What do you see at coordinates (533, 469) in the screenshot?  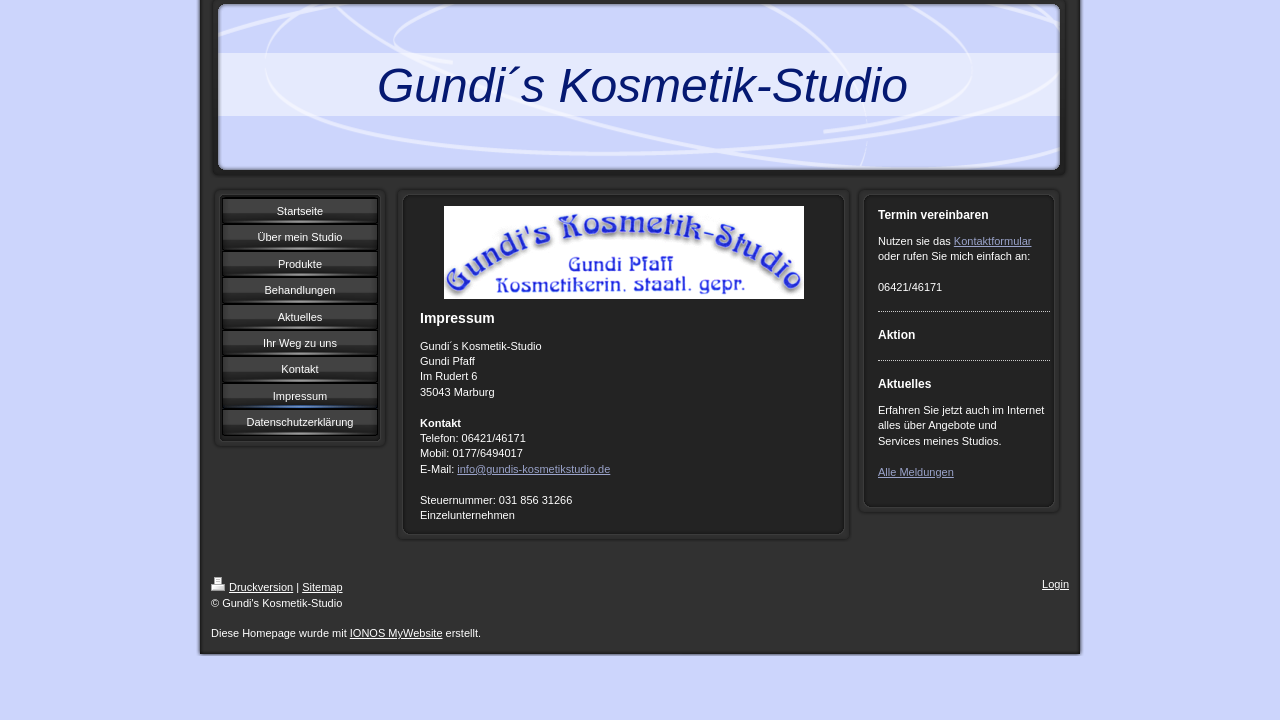 I see `info@gundis-kosmetikstudio.de` at bounding box center [533, 469].